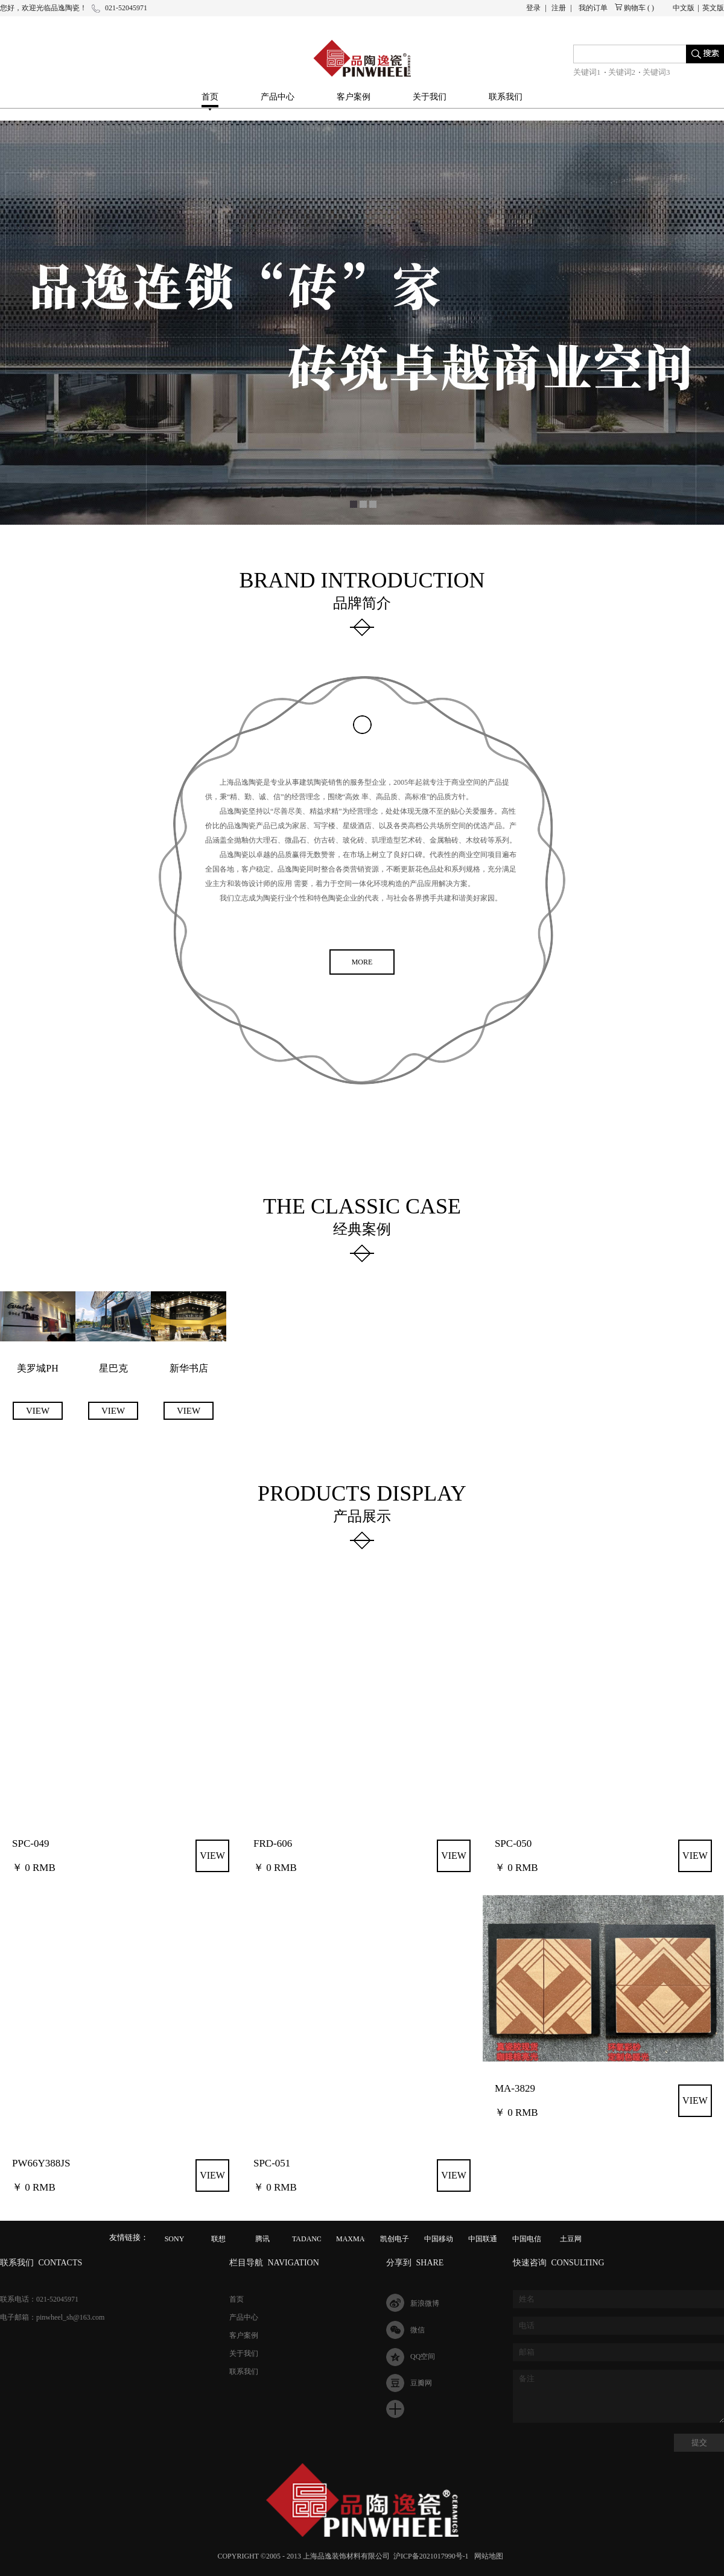 Image resolution: width=724 pixels, height=2576 pixels. I want to click on 注册, so click(558, 8).